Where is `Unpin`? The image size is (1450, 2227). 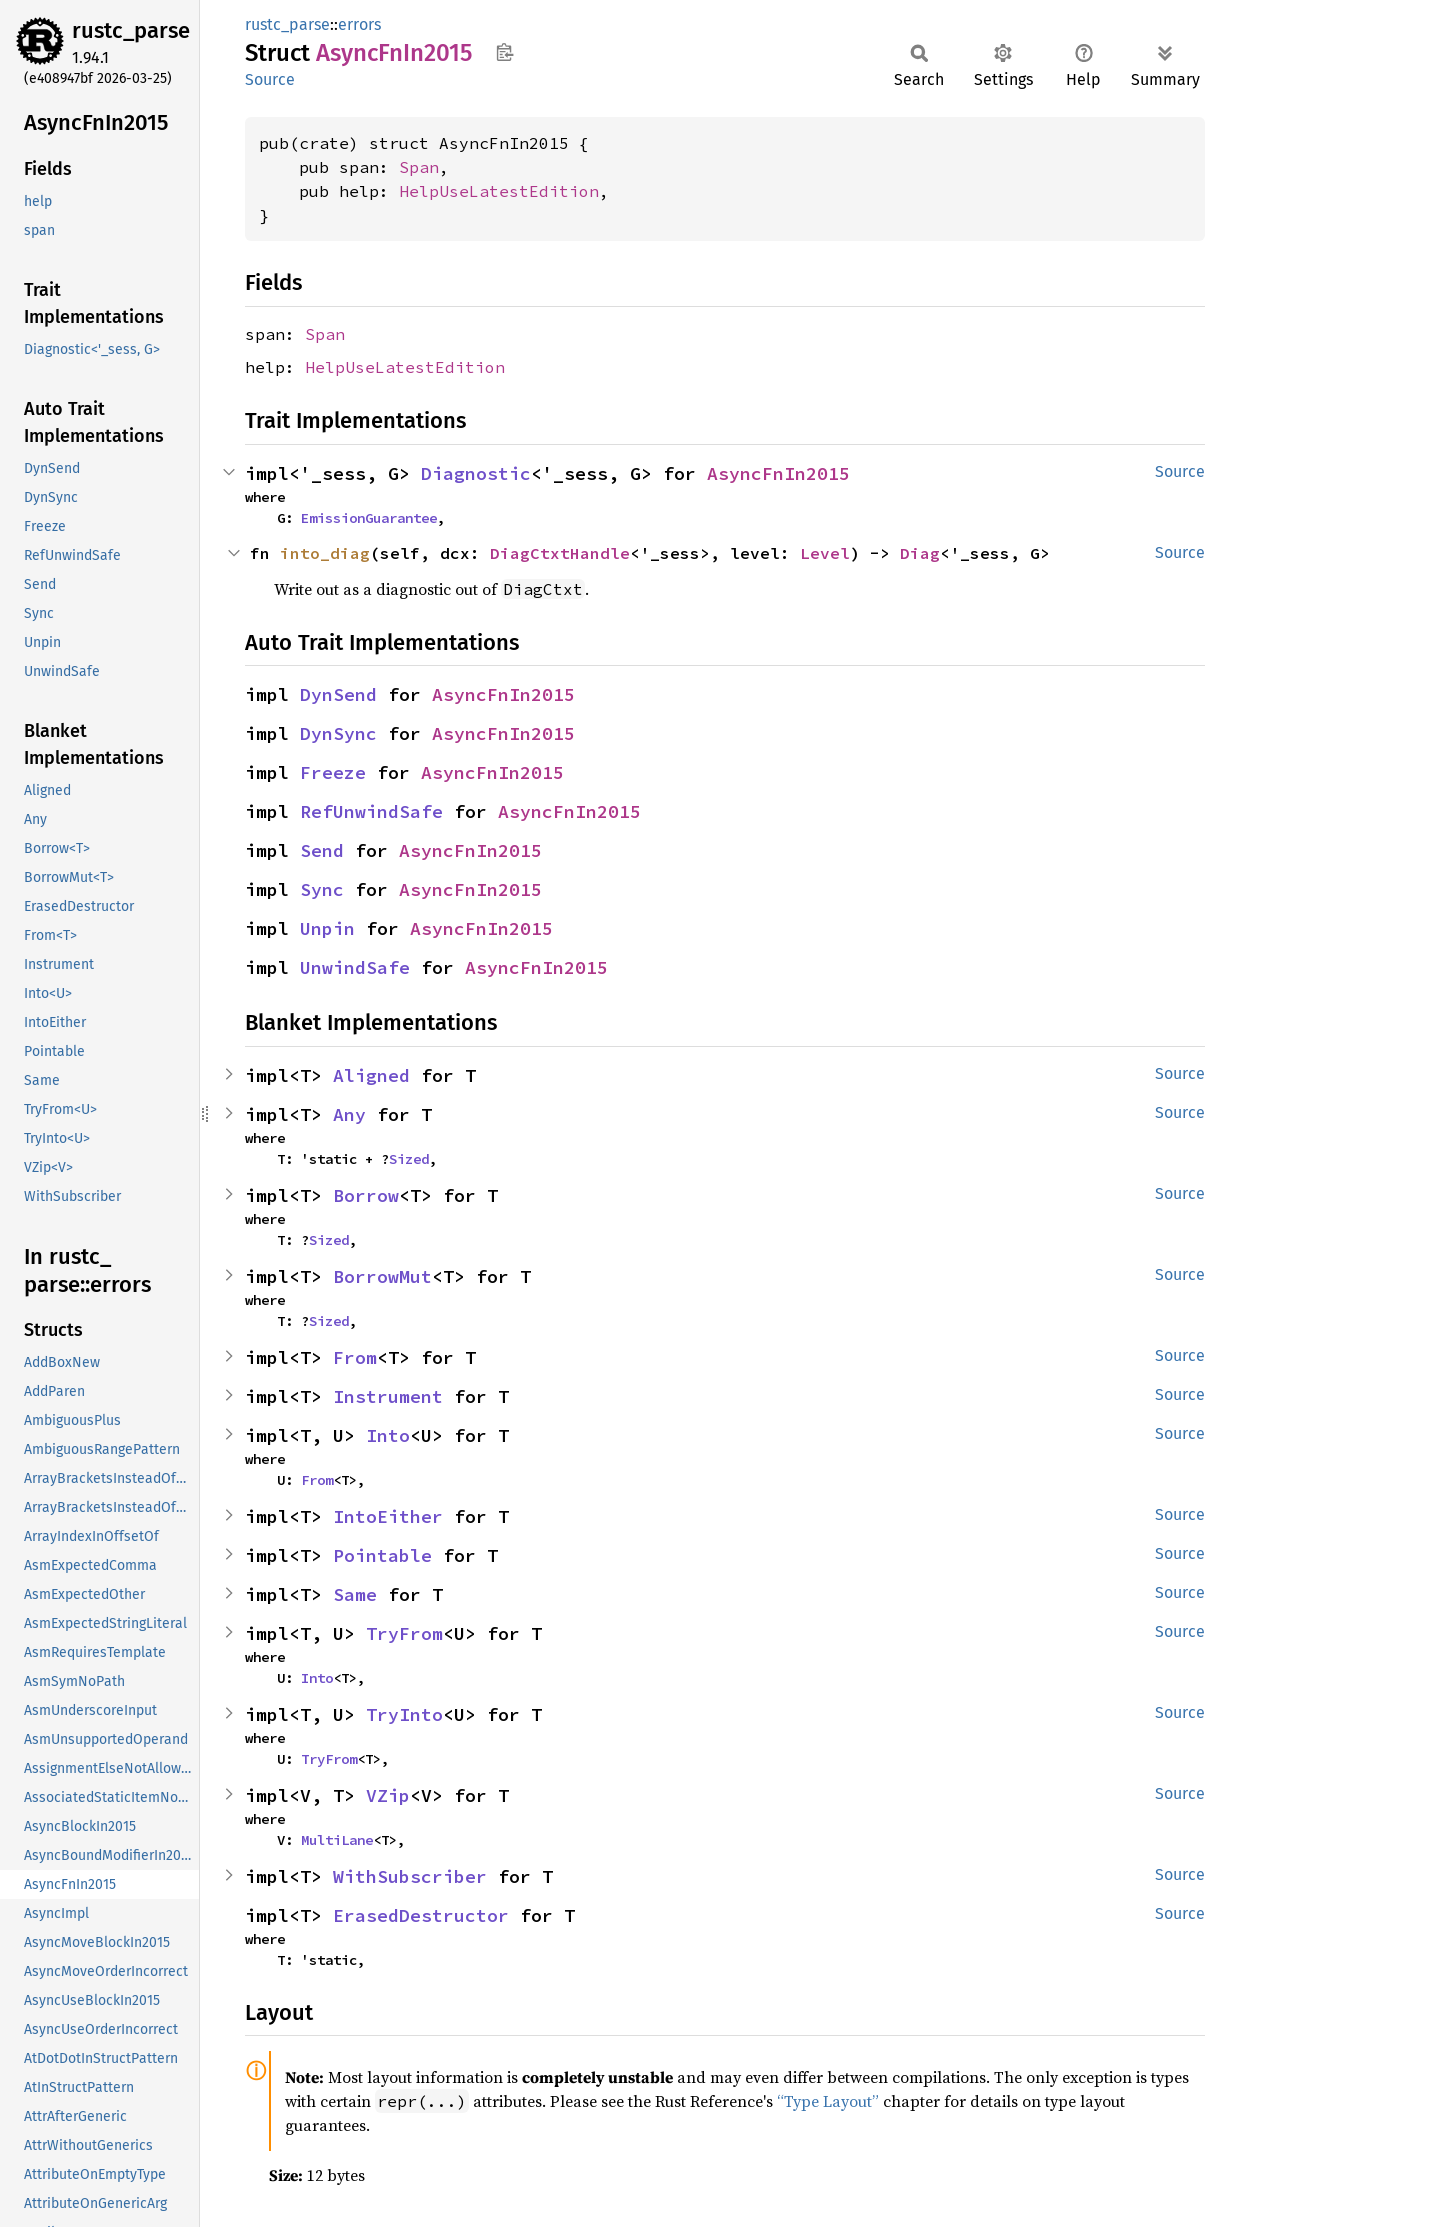 Unpin is located at coordinates (327, 928).